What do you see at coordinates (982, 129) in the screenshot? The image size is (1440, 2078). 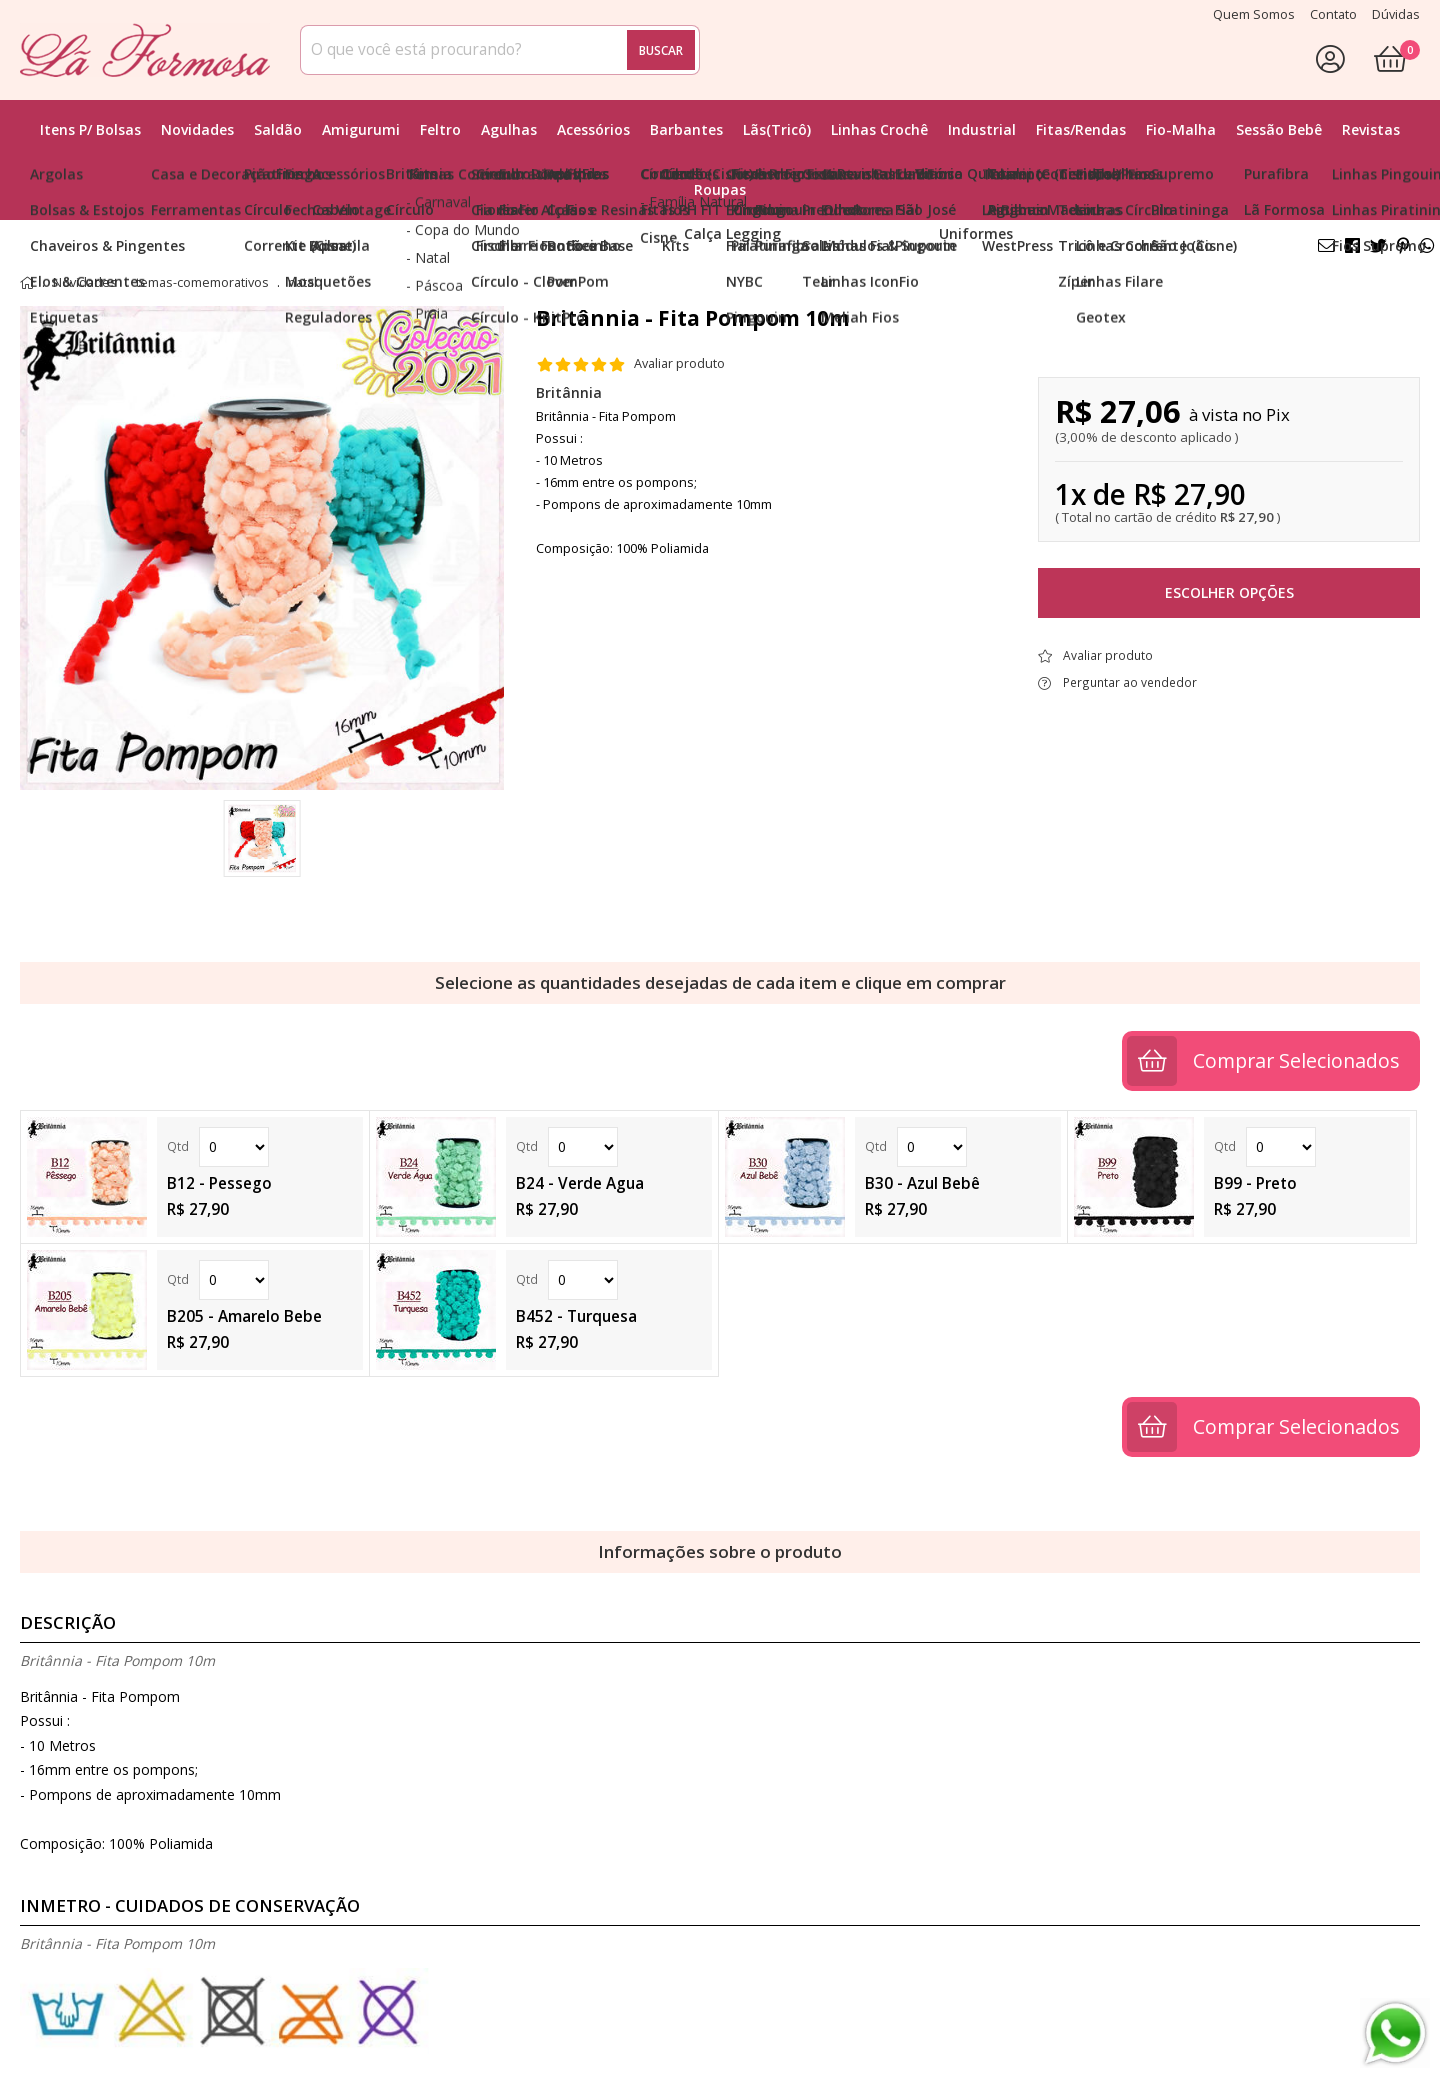 I see `Industrial` at bounding box center [982, 129].